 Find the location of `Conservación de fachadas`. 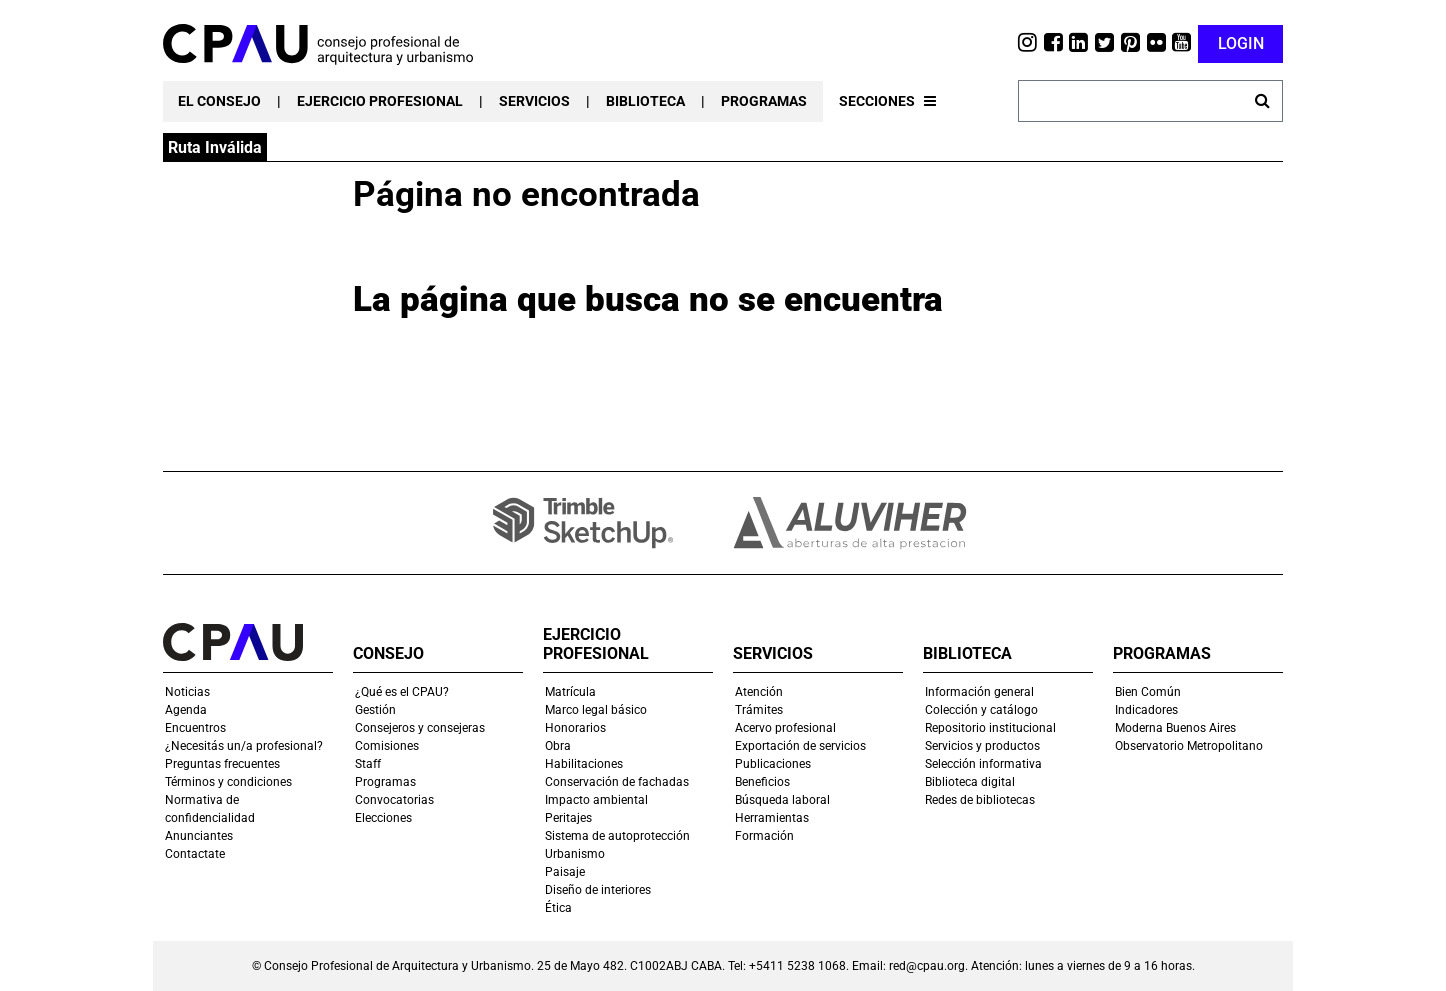

Conservación de fachadas is located at coordinates (617, 782).